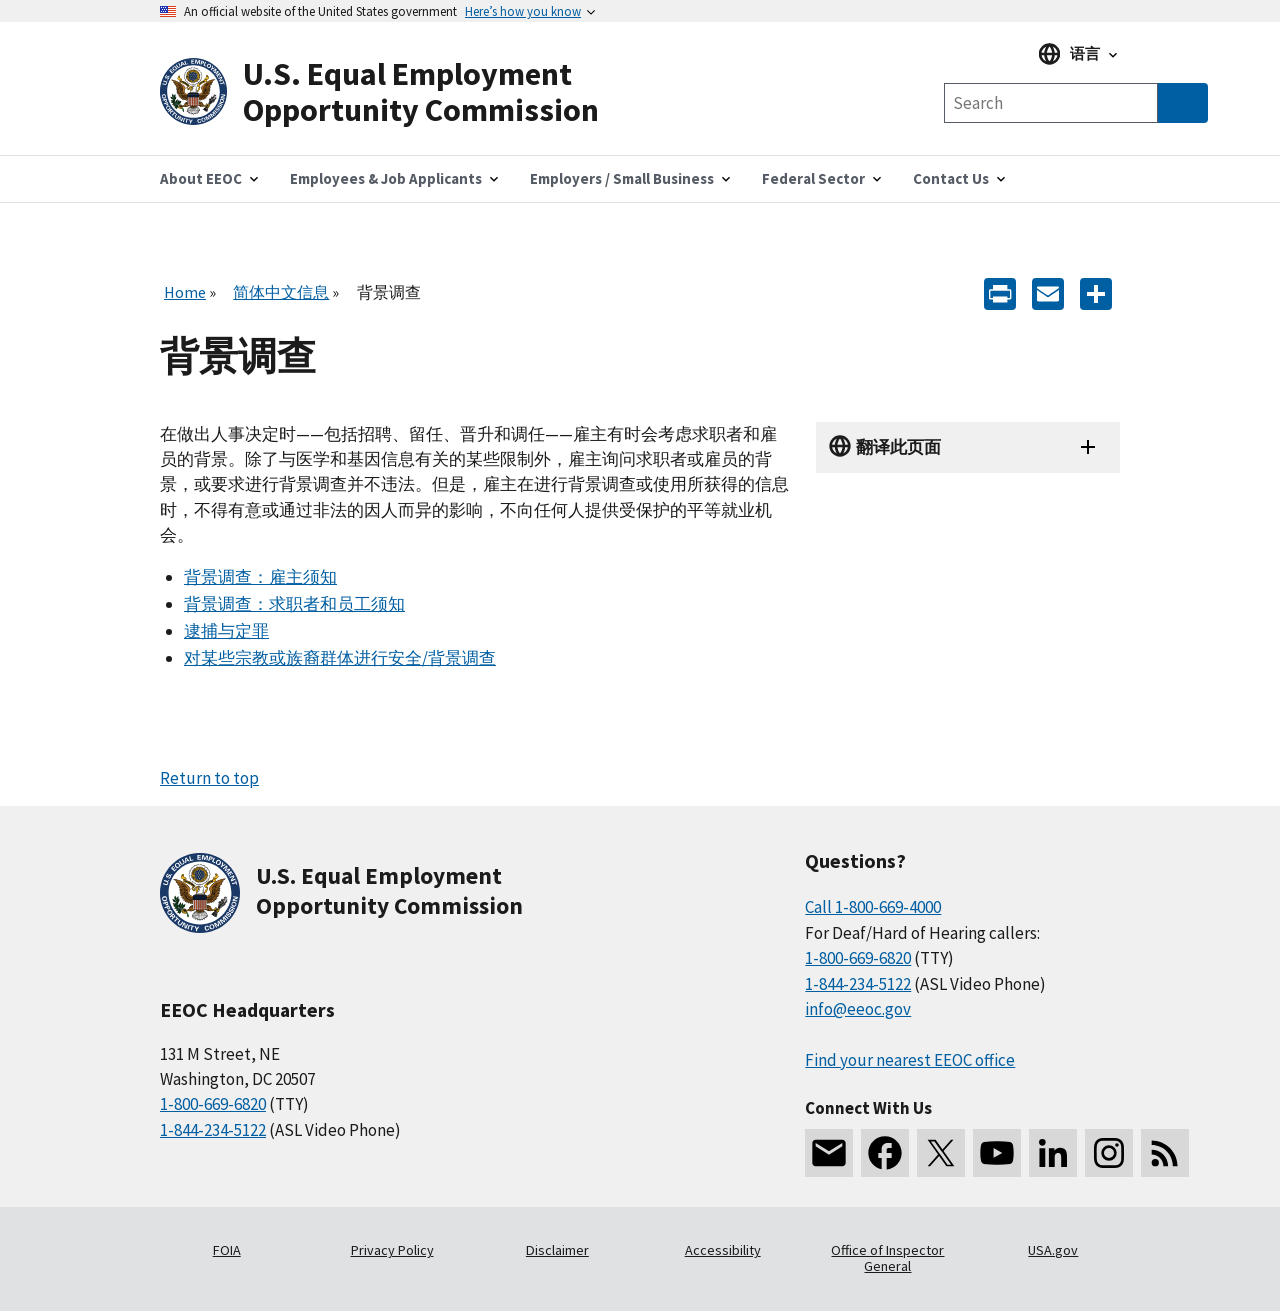 The image size is (1280, 1312). Describe the element at coordinates (1000, 292) in the screenshot. I see `[Print]` at that location.